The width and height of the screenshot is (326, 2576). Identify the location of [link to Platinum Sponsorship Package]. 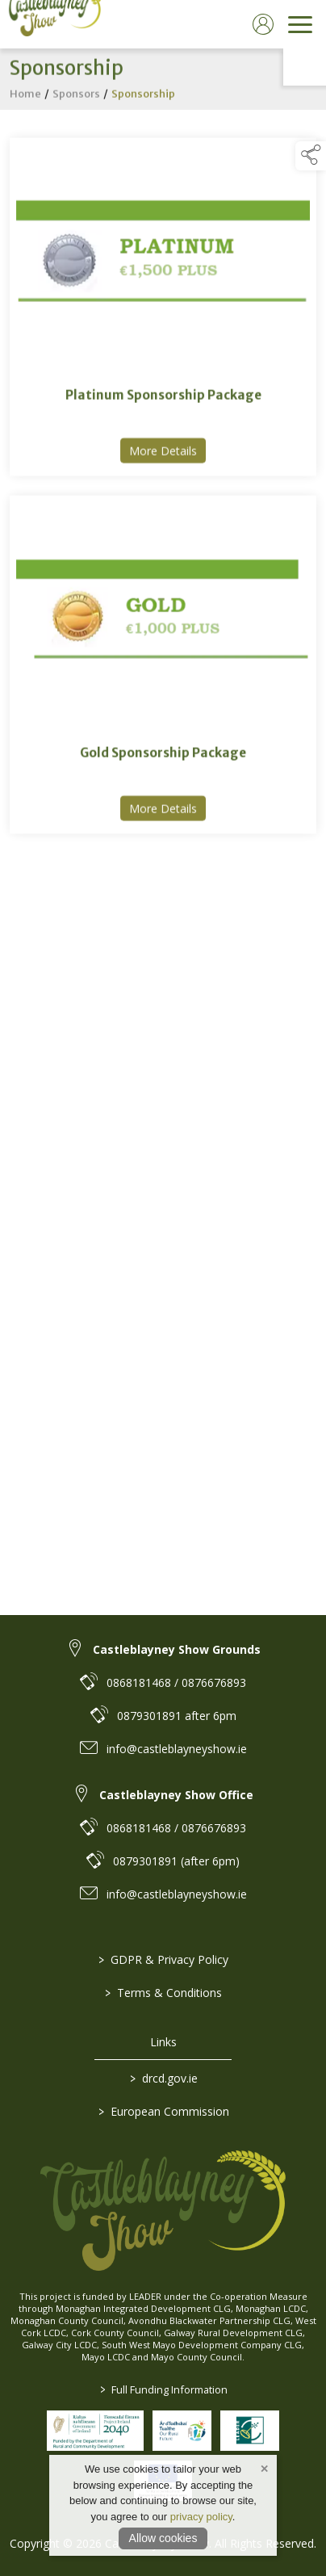
(163, 310).